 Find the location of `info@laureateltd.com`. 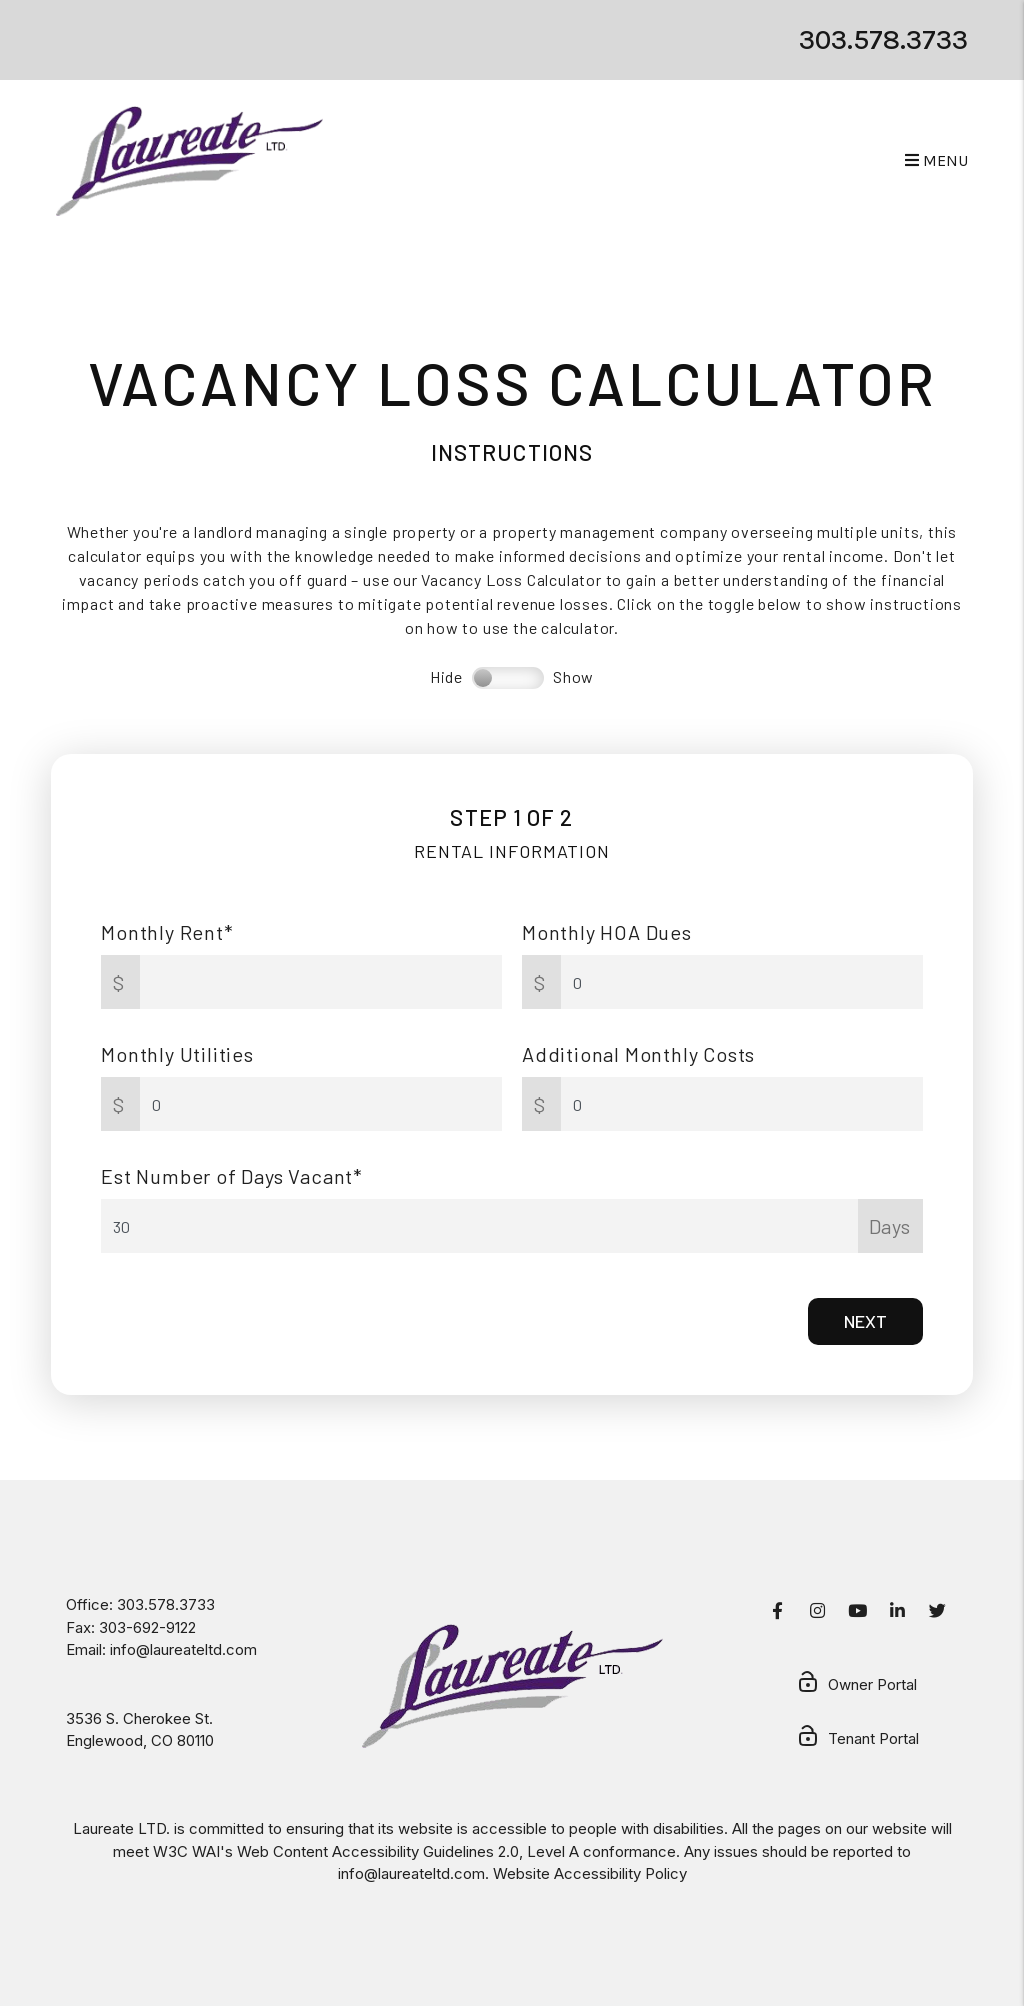

info@laureateltd.com is located at coordinates (183, 1649).